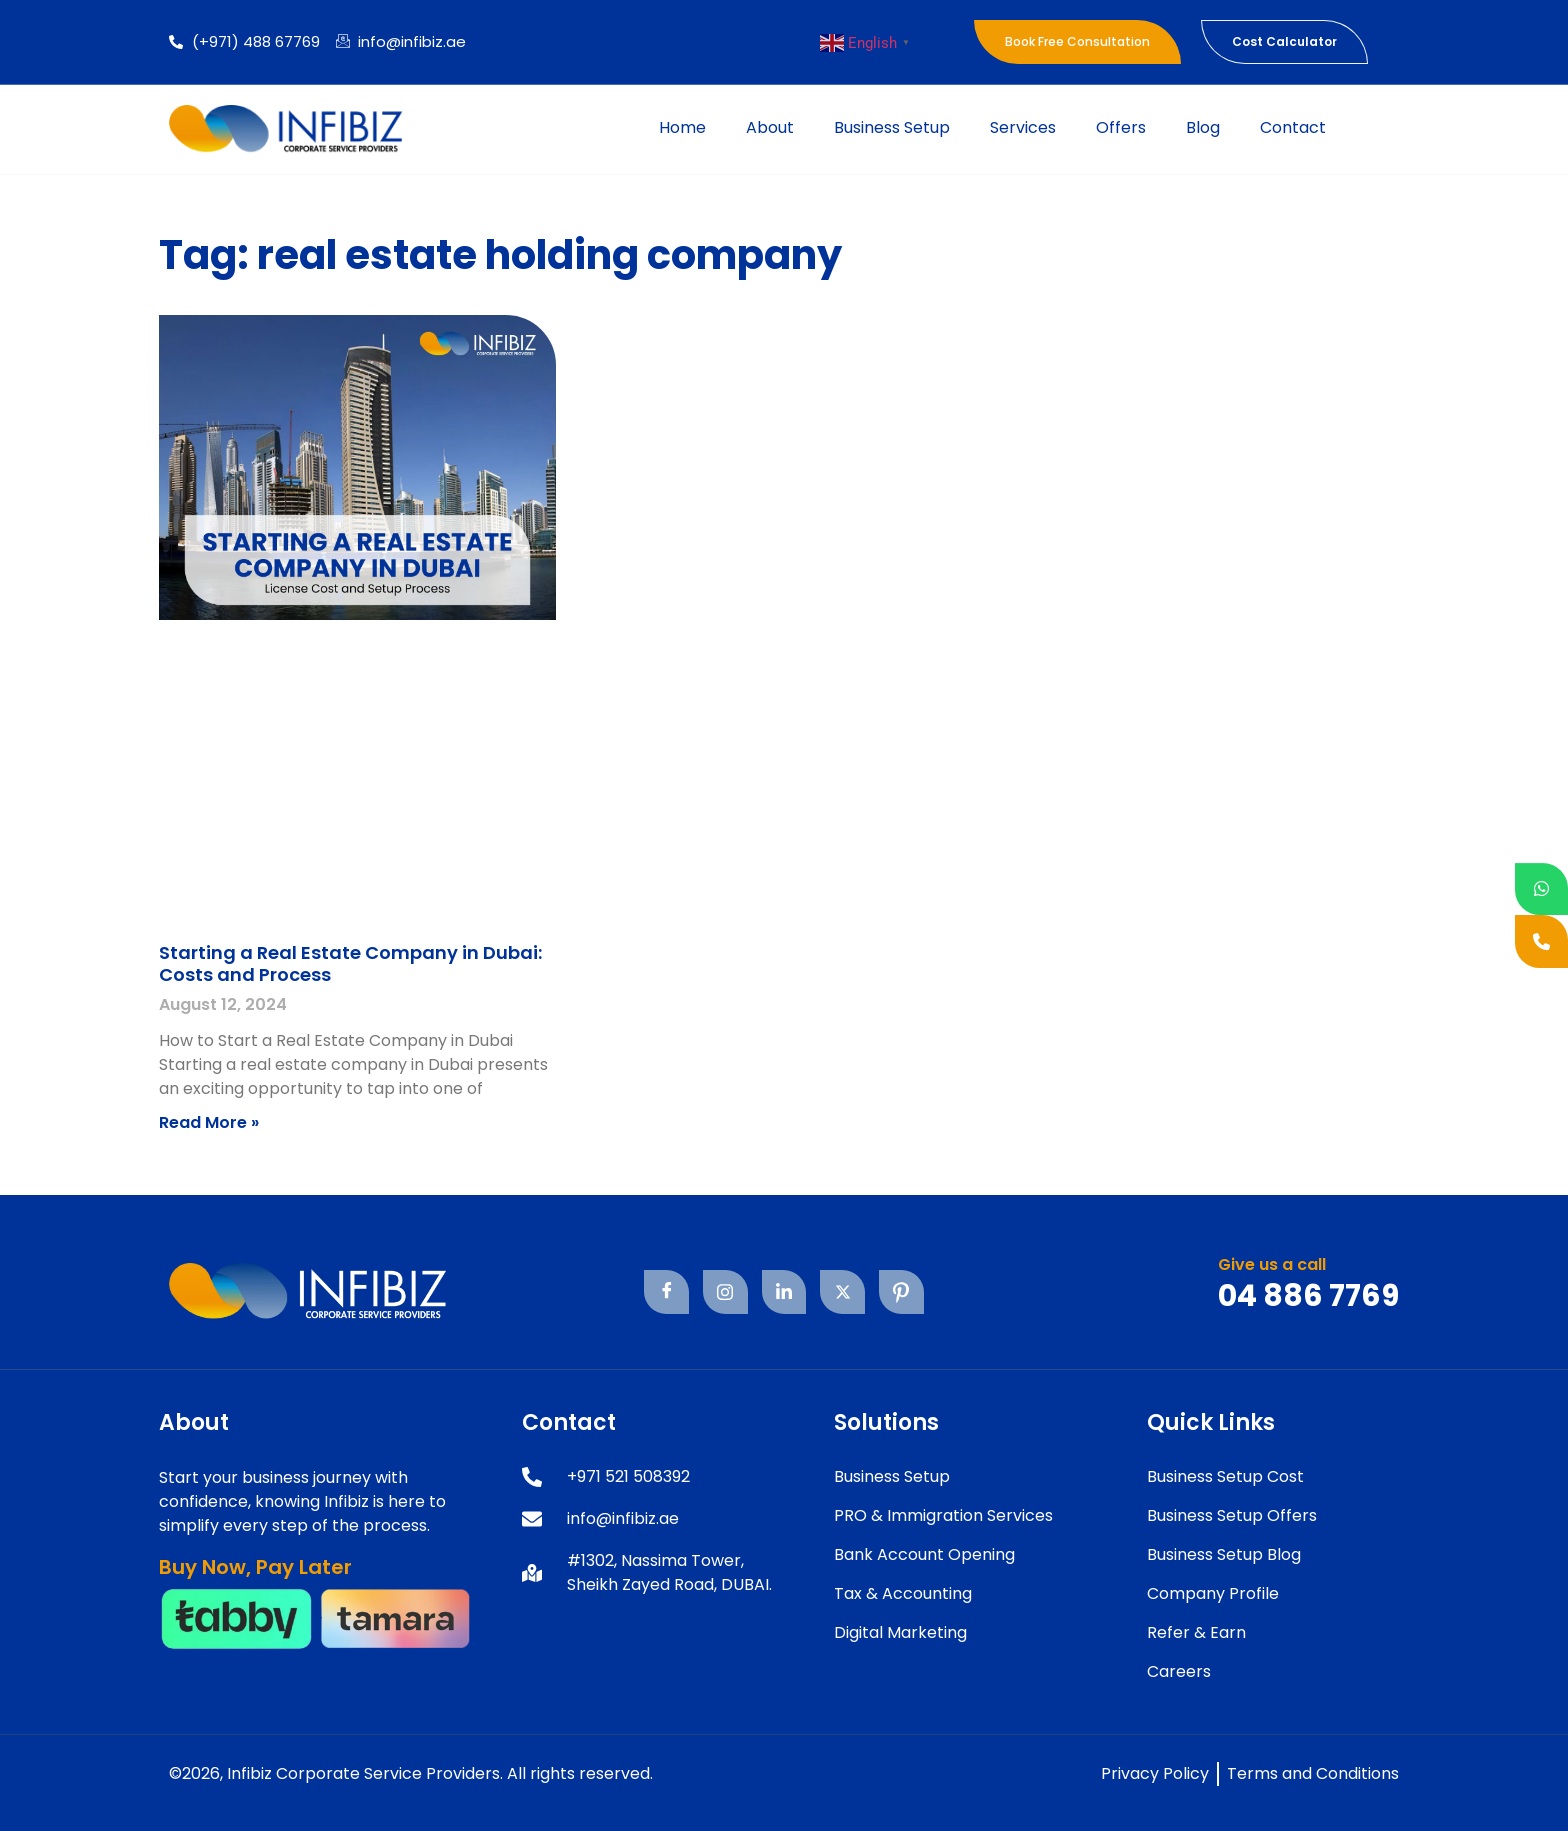 The image size is (1568, 1831). I want to click on Contact, so click(1293, 127).